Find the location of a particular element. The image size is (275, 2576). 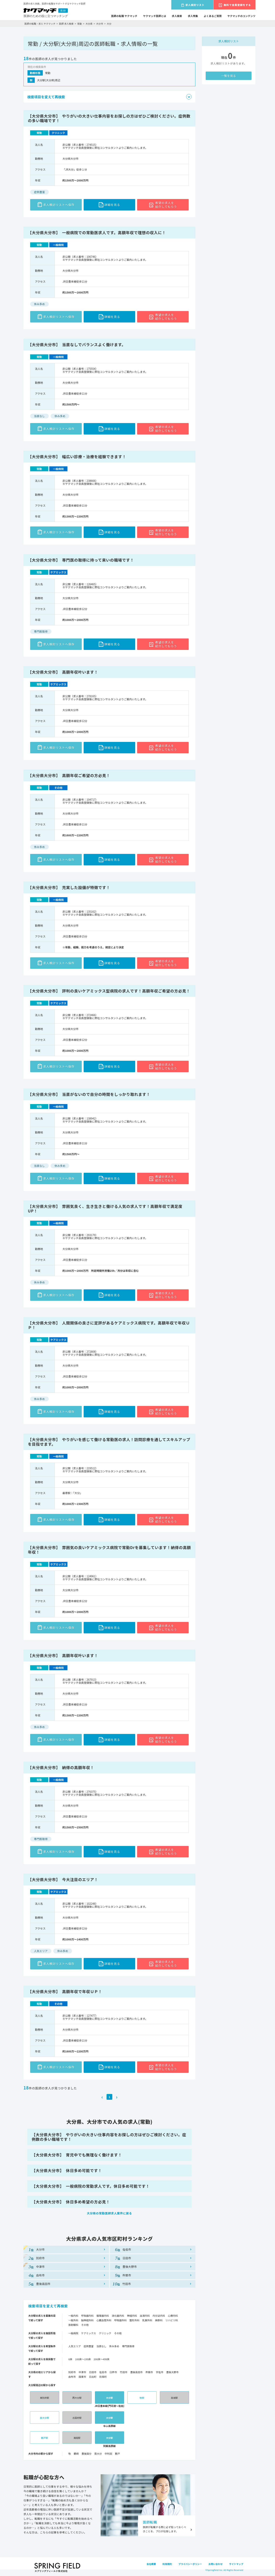

放射線科 is located at coordinates (73, 2325).